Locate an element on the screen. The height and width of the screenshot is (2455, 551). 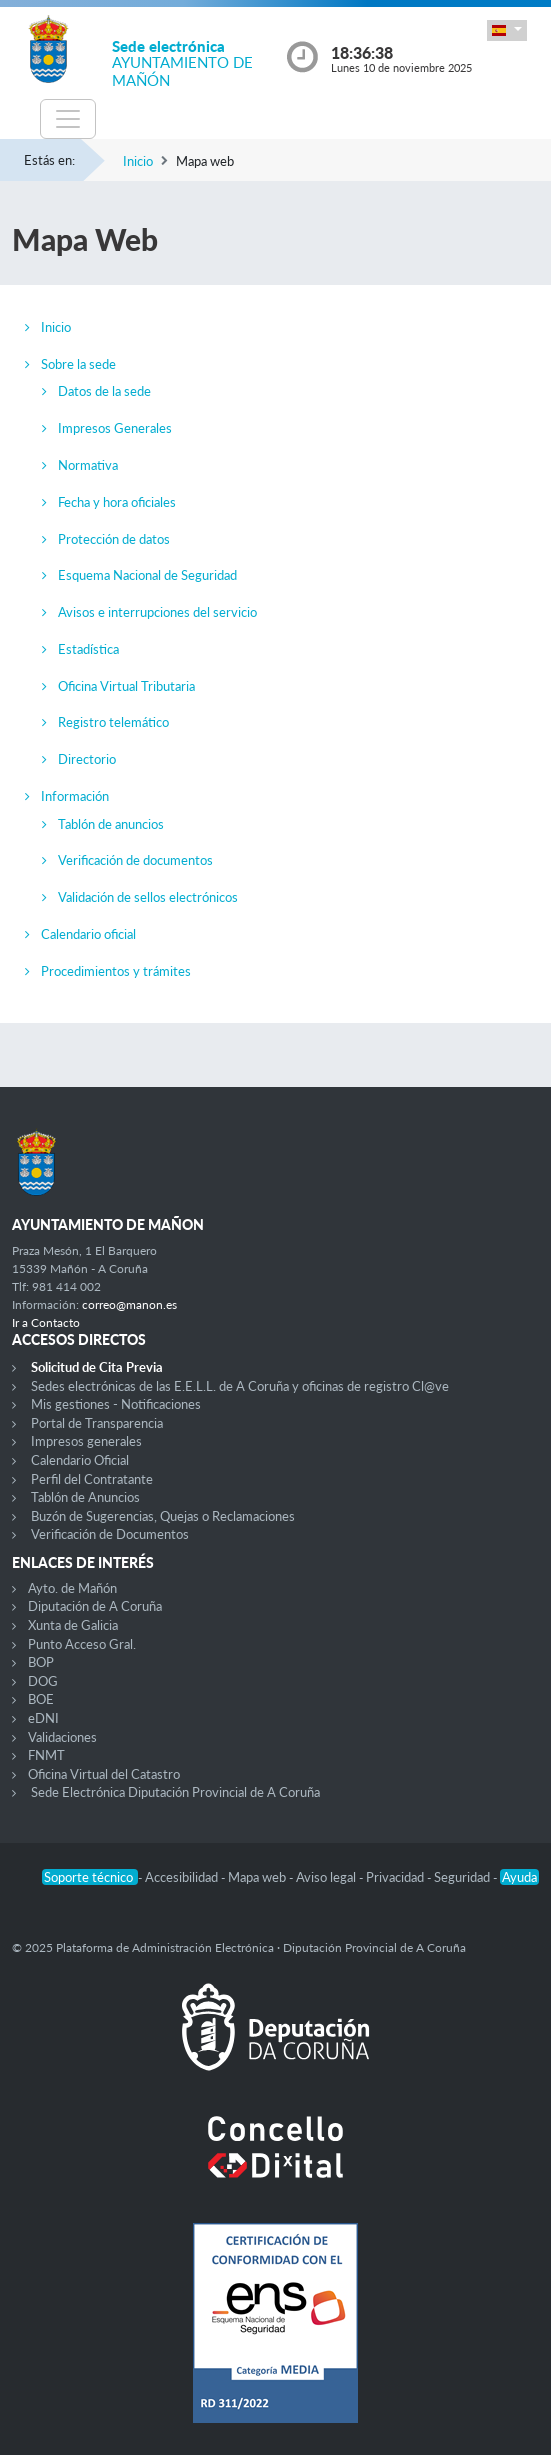
Sedes electrónicas de las E.E.L.L. de A Coruña y oficinas de registro Cl@ve is located at coordinates (240, 1386).